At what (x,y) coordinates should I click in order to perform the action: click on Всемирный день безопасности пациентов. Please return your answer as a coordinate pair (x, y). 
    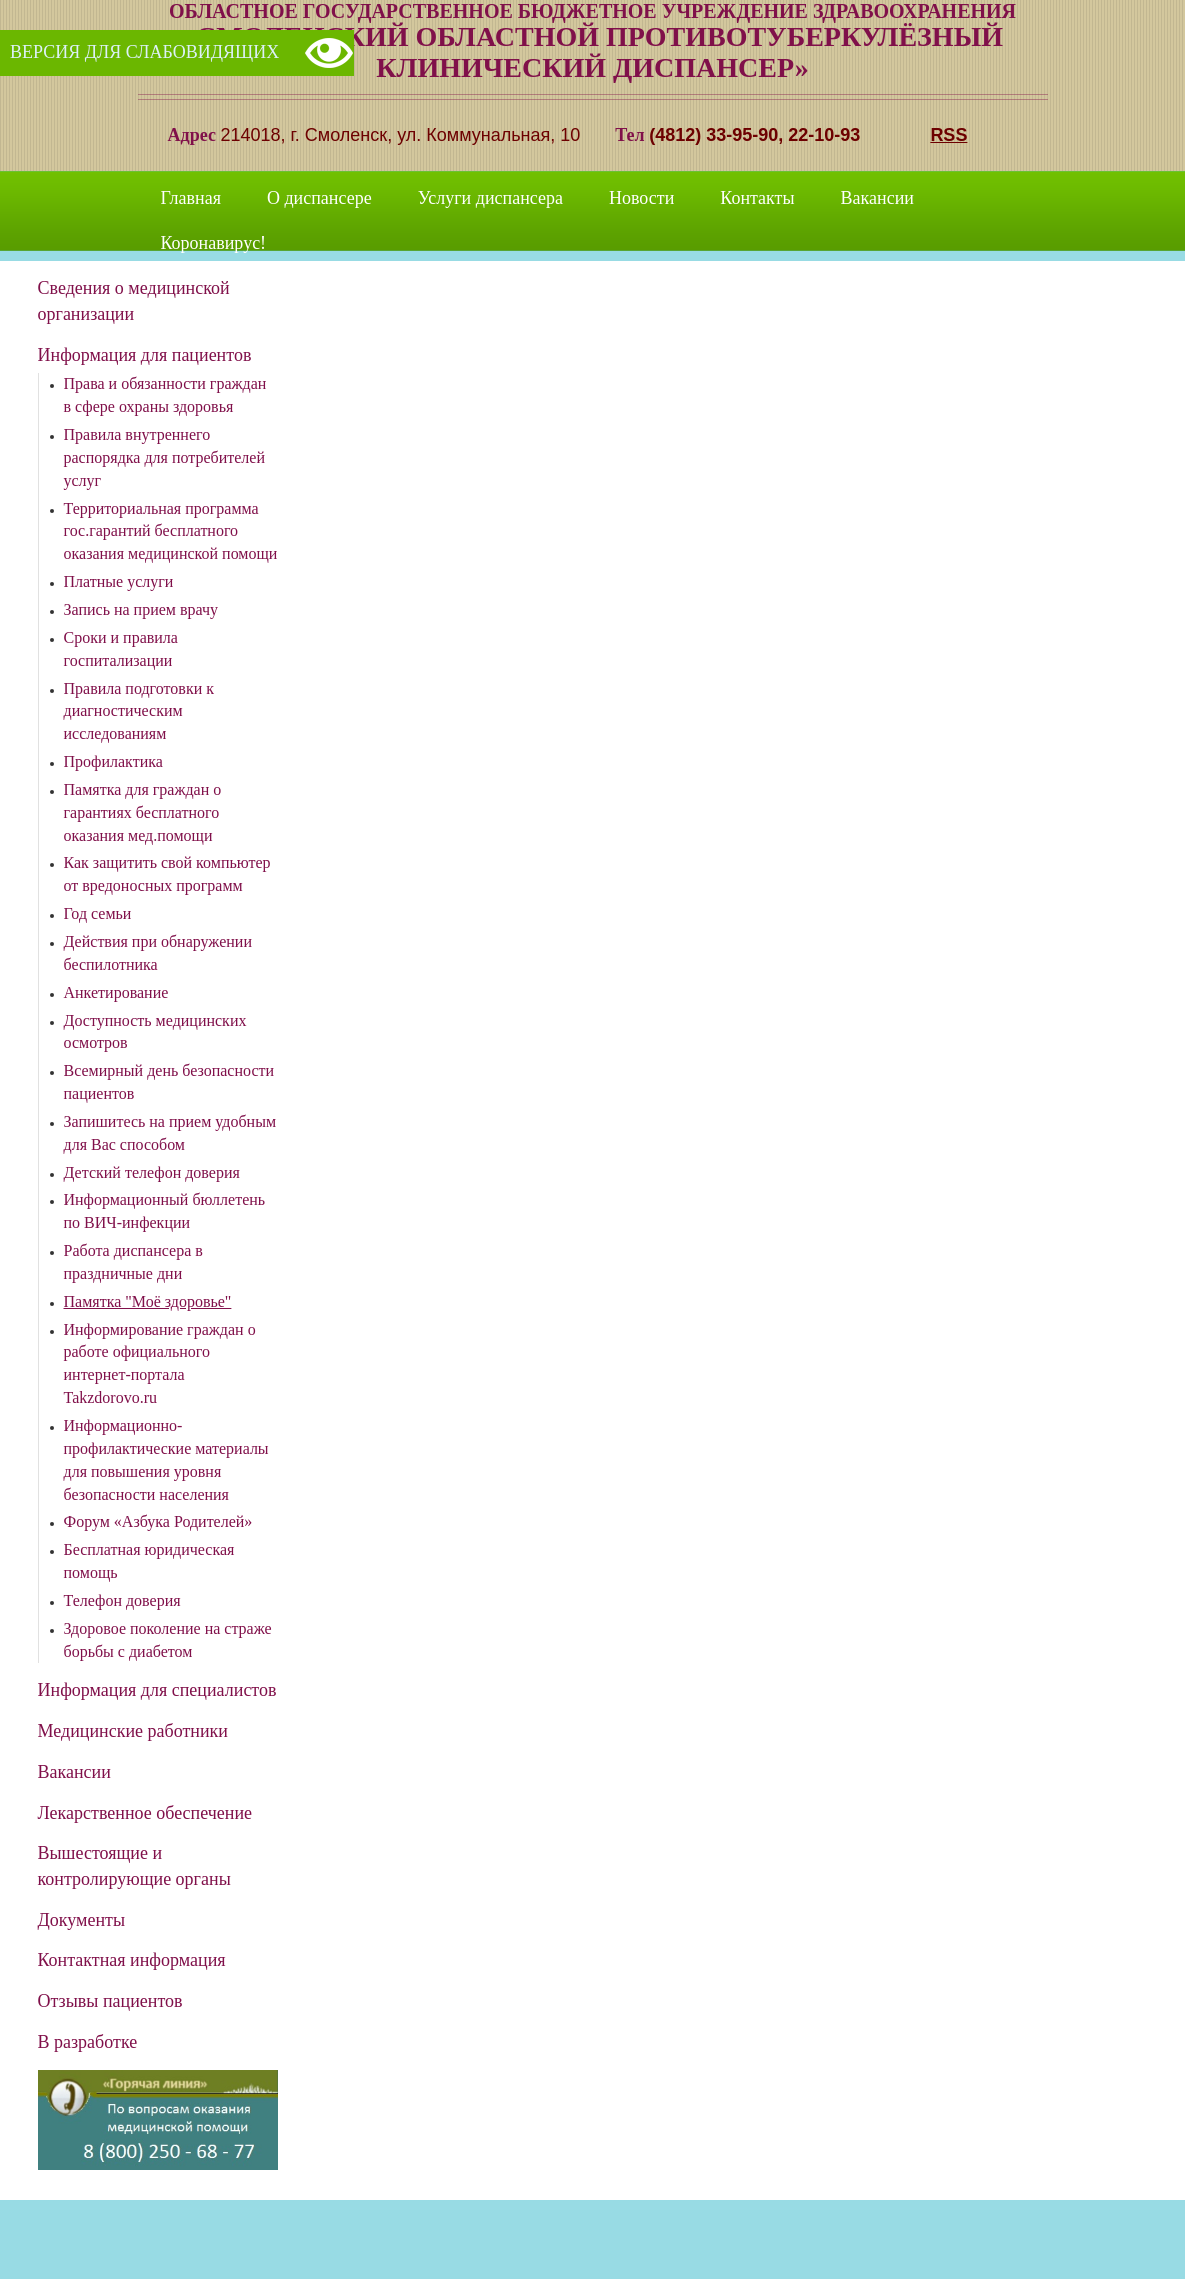
    Looking at the image, I should click on (169, 1082).